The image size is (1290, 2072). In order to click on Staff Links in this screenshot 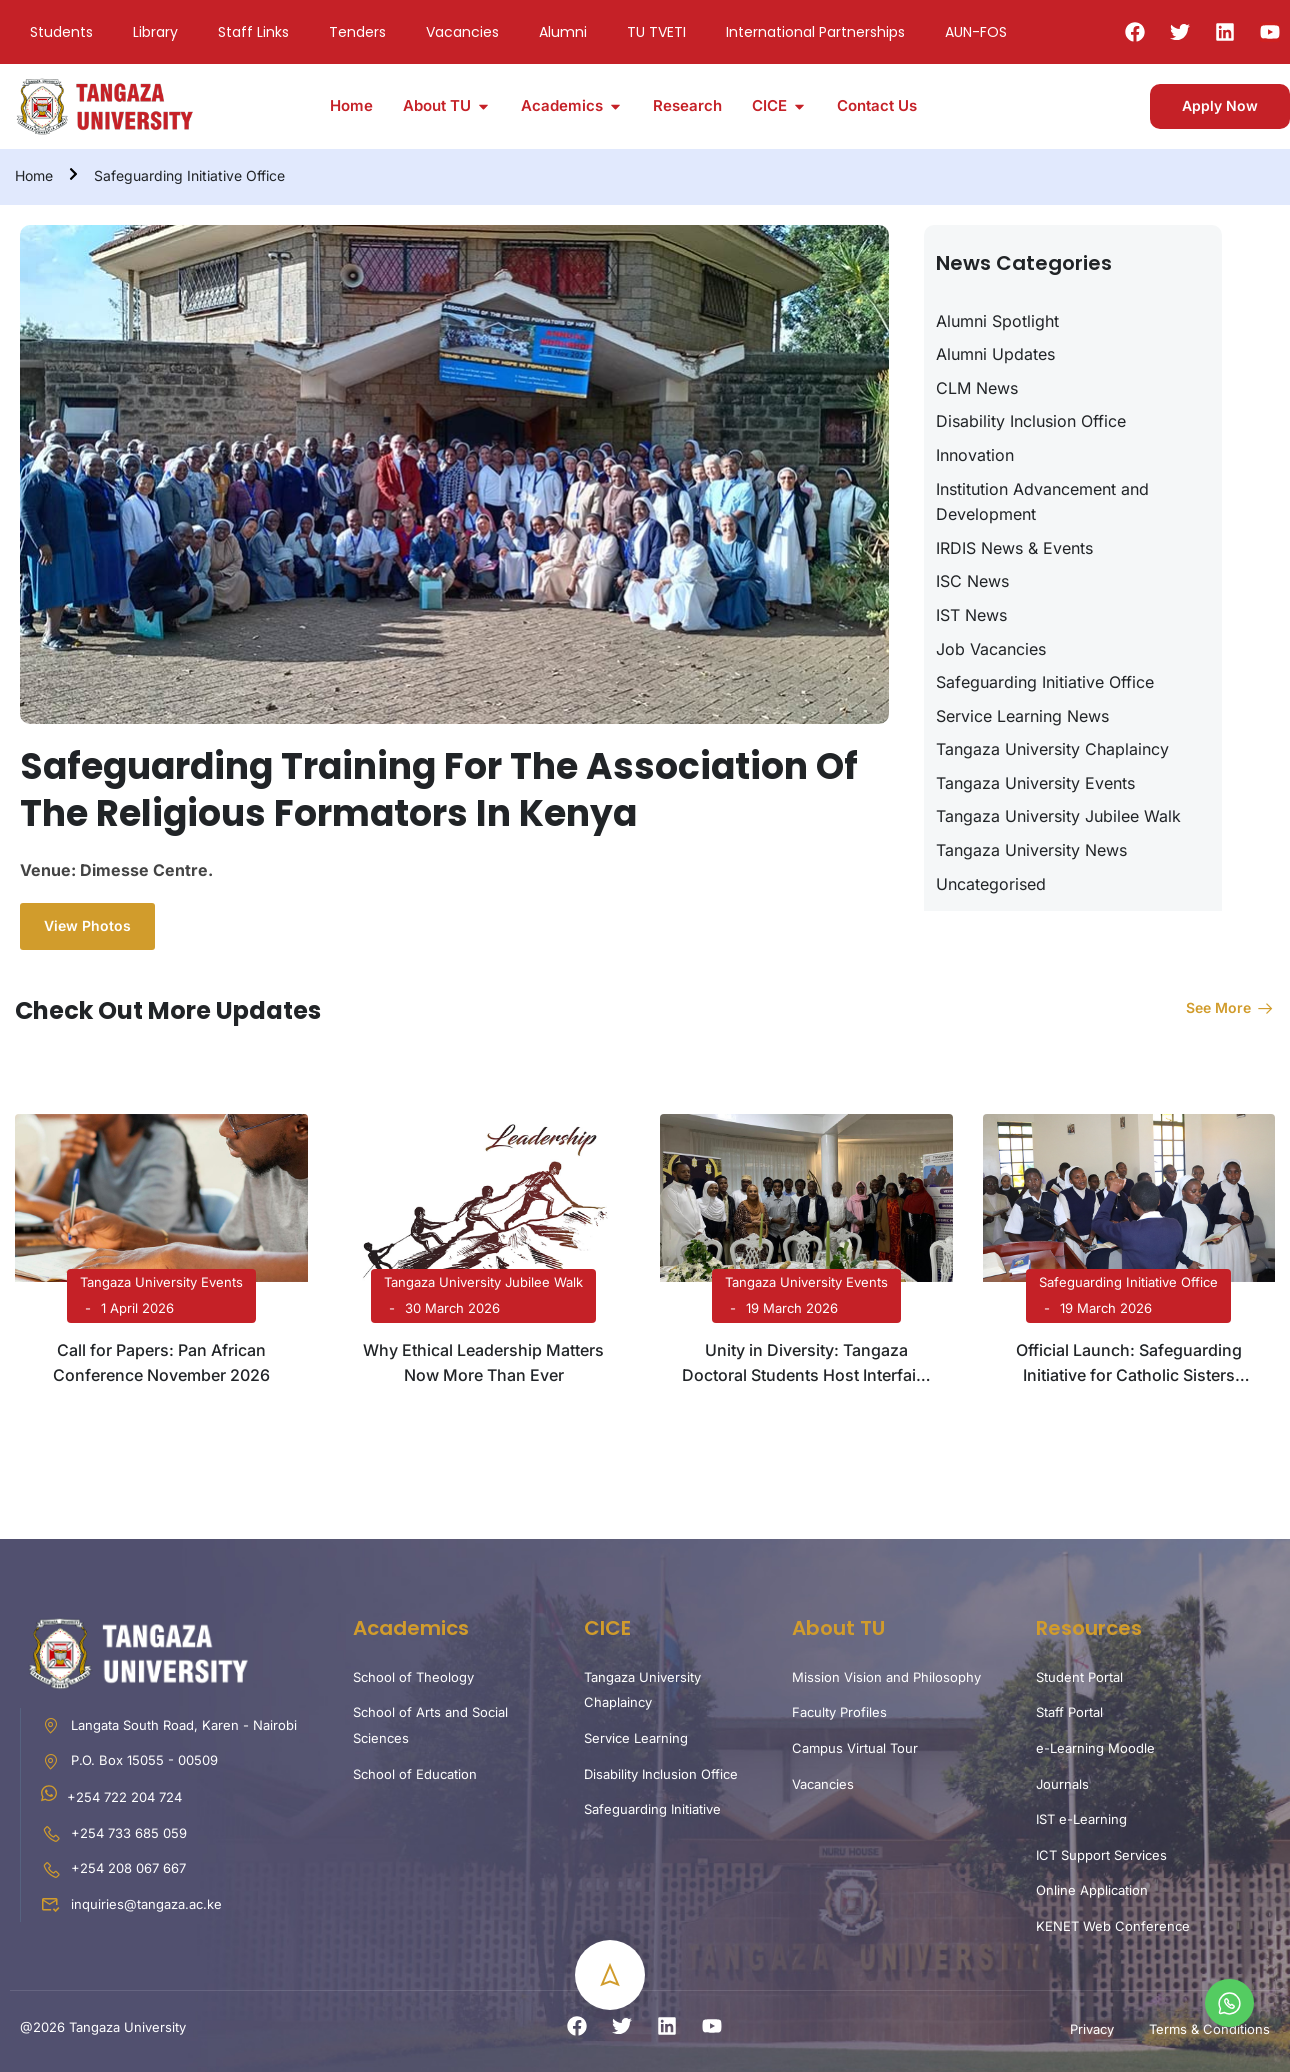, I will do `click(253, 32)`.